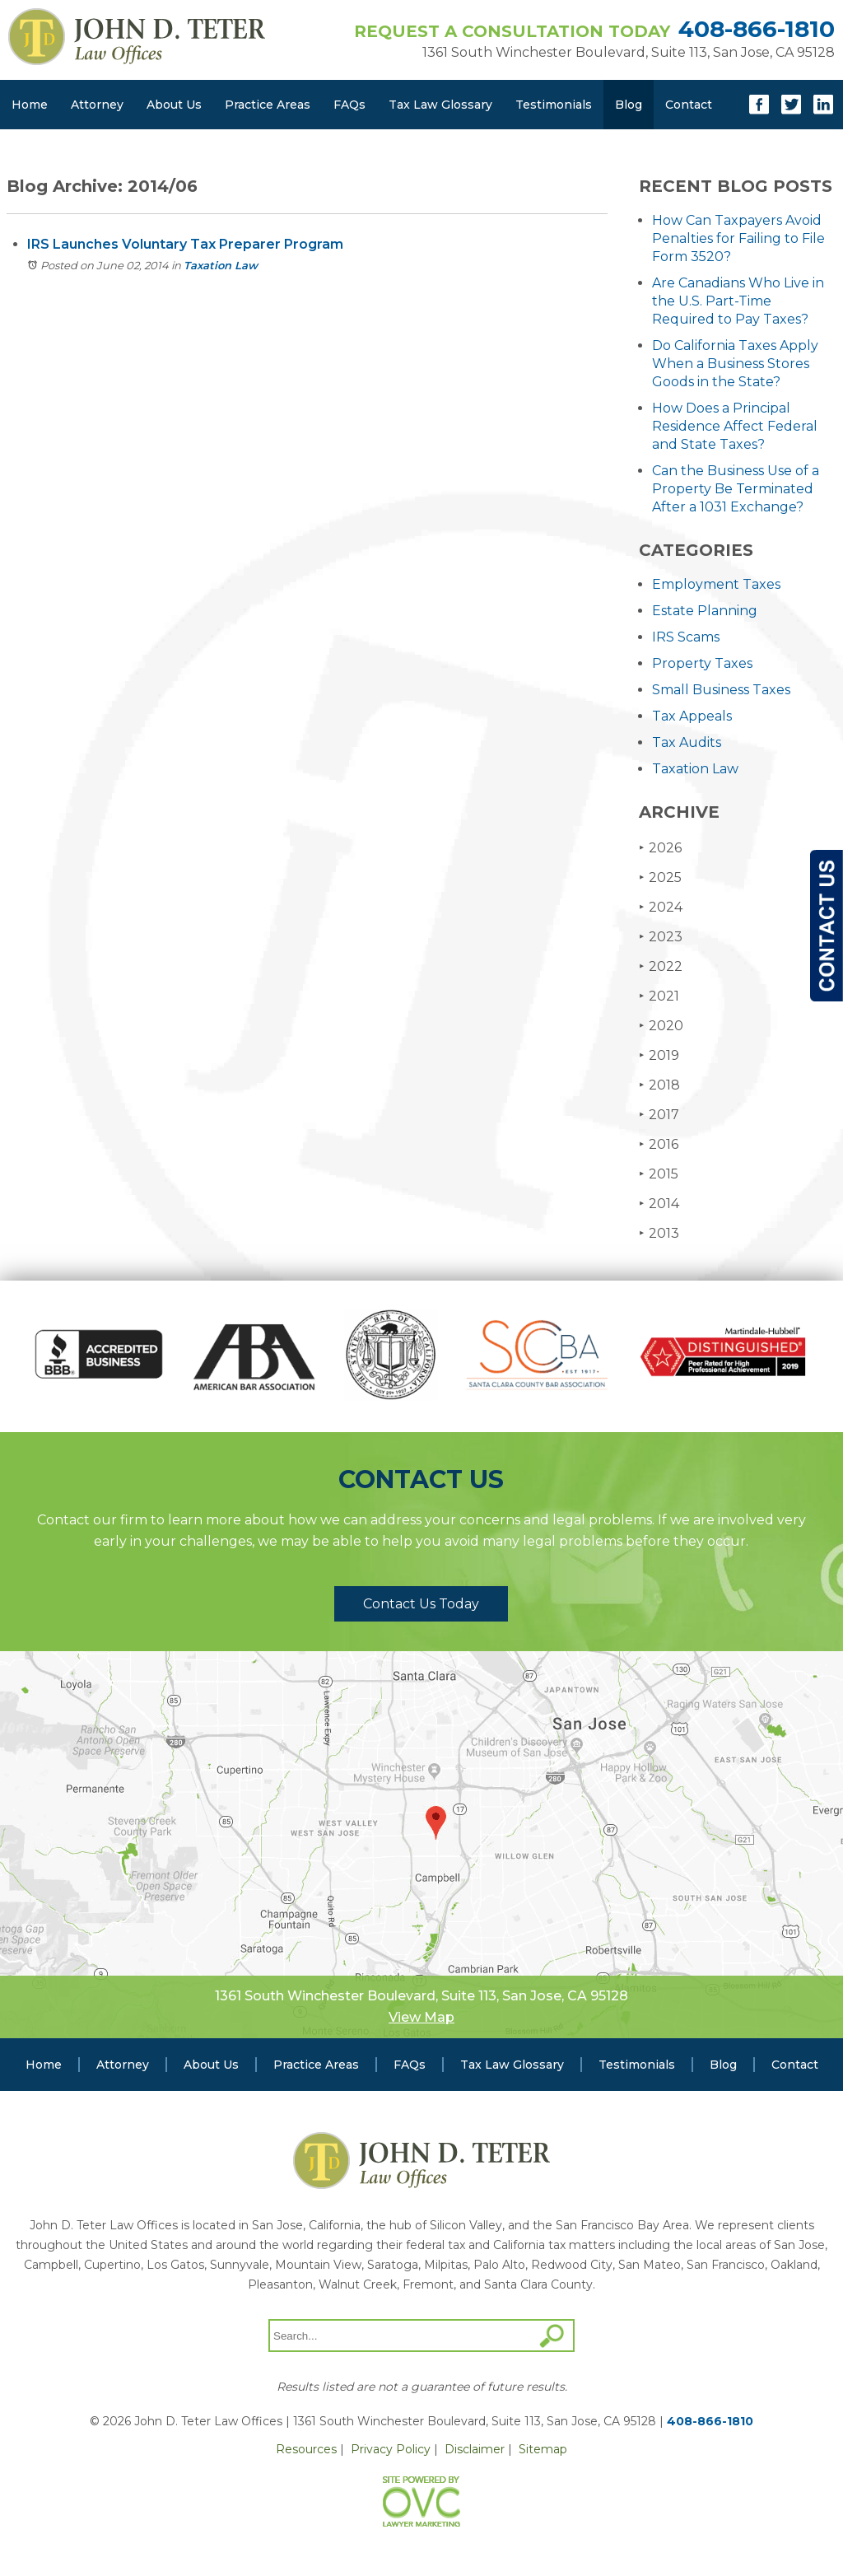 This screenshot has height=2576, width=843. Describe the element at coordinates (738, 238) in the screenshot. I see `How Can Taxpayers Avoid Penalties for Failing to File Form 3520?` at that location.